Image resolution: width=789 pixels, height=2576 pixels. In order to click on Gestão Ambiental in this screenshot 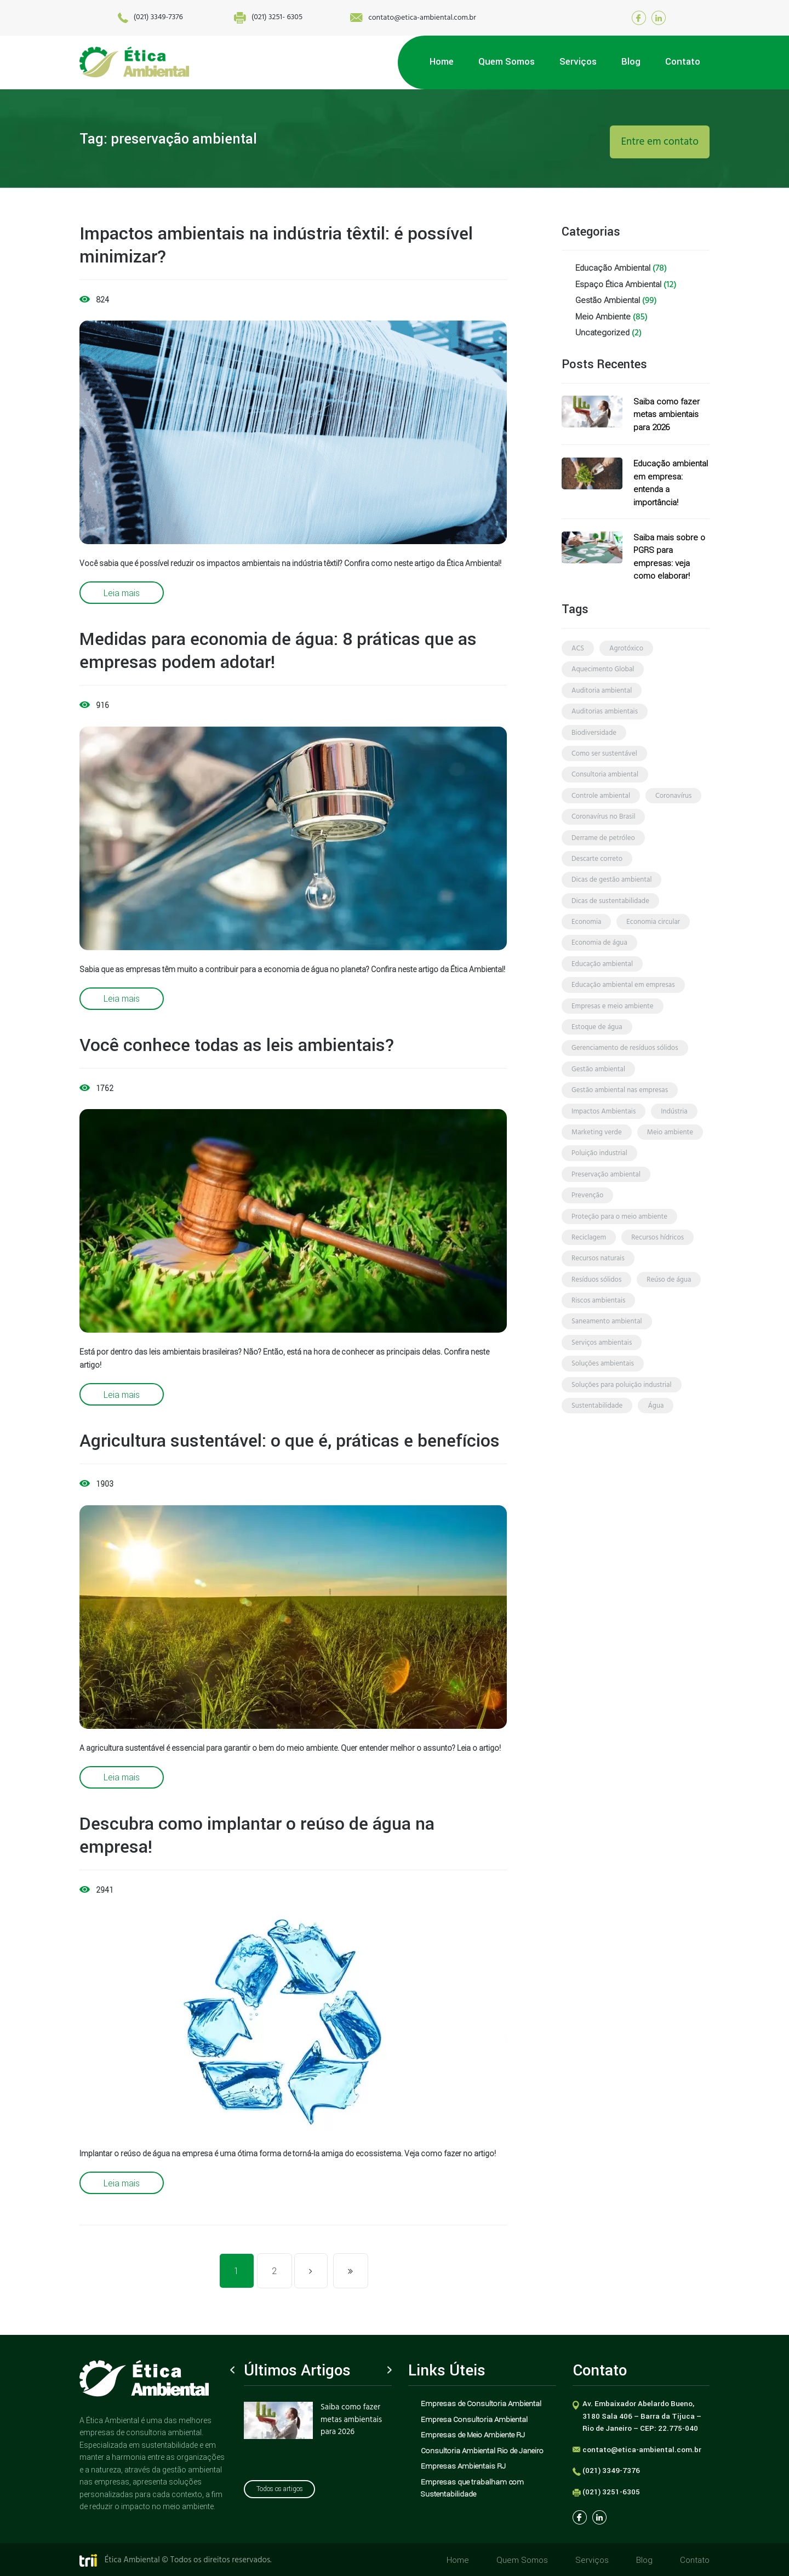, I will do `click(607, 301)`.